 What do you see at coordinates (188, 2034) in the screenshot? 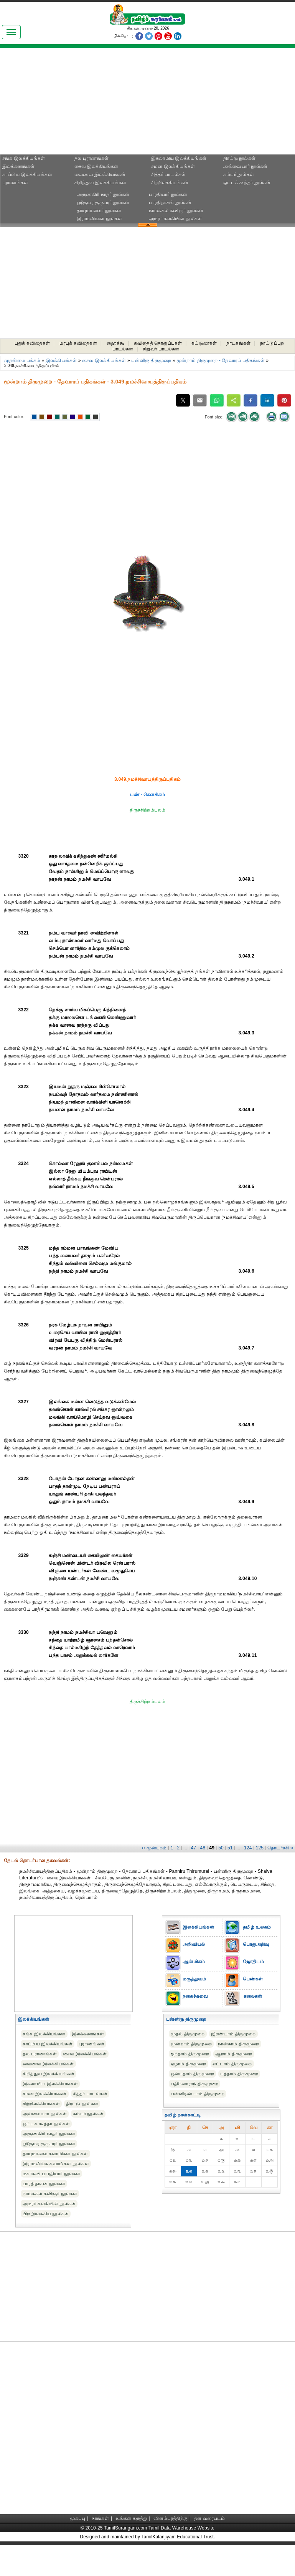
I see `முதல் திருமுறை` at bounding box center [188, 2034].